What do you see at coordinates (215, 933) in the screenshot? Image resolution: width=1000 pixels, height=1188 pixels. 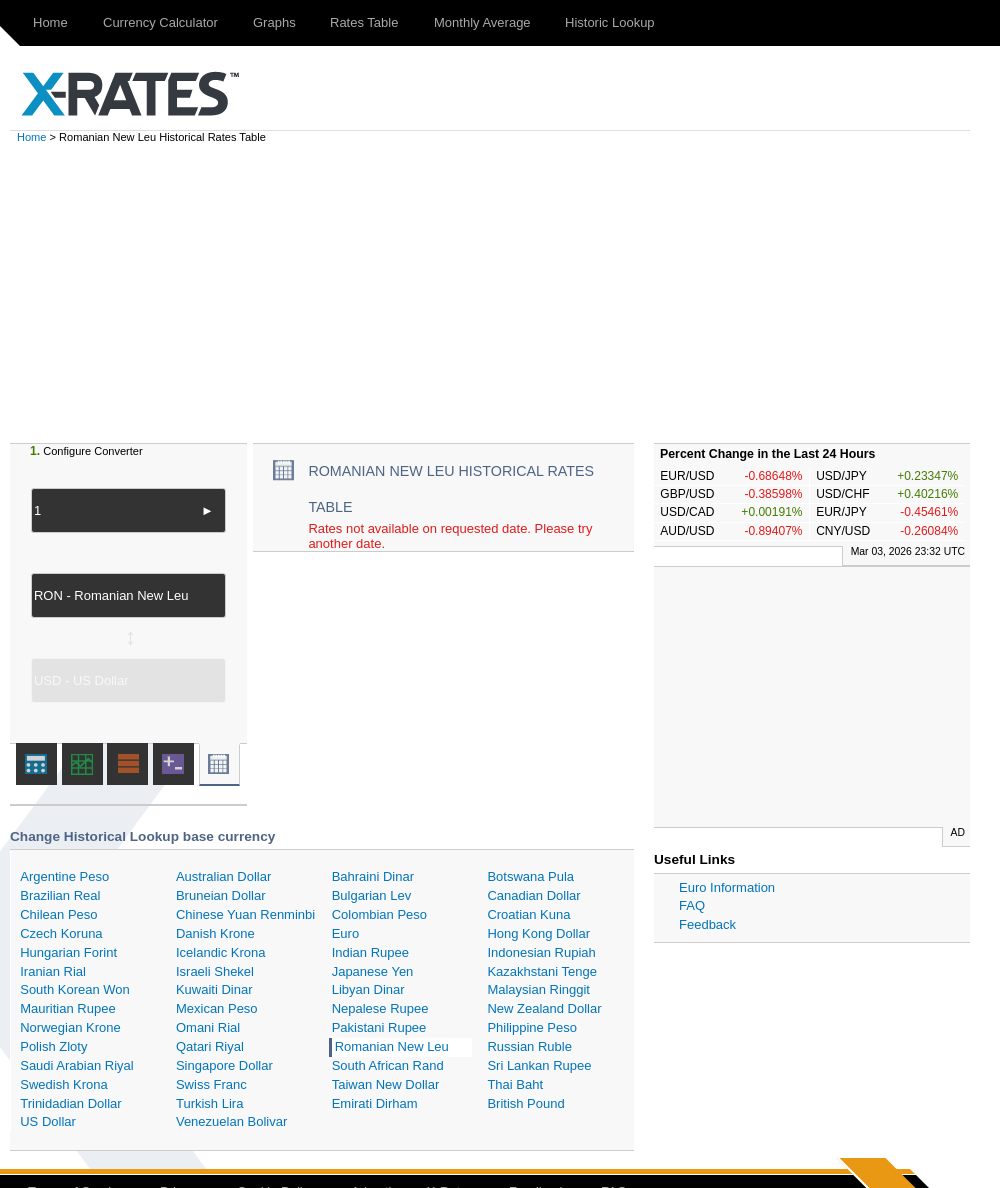 I see `Danish Krone` at bounding box center [215, 933].